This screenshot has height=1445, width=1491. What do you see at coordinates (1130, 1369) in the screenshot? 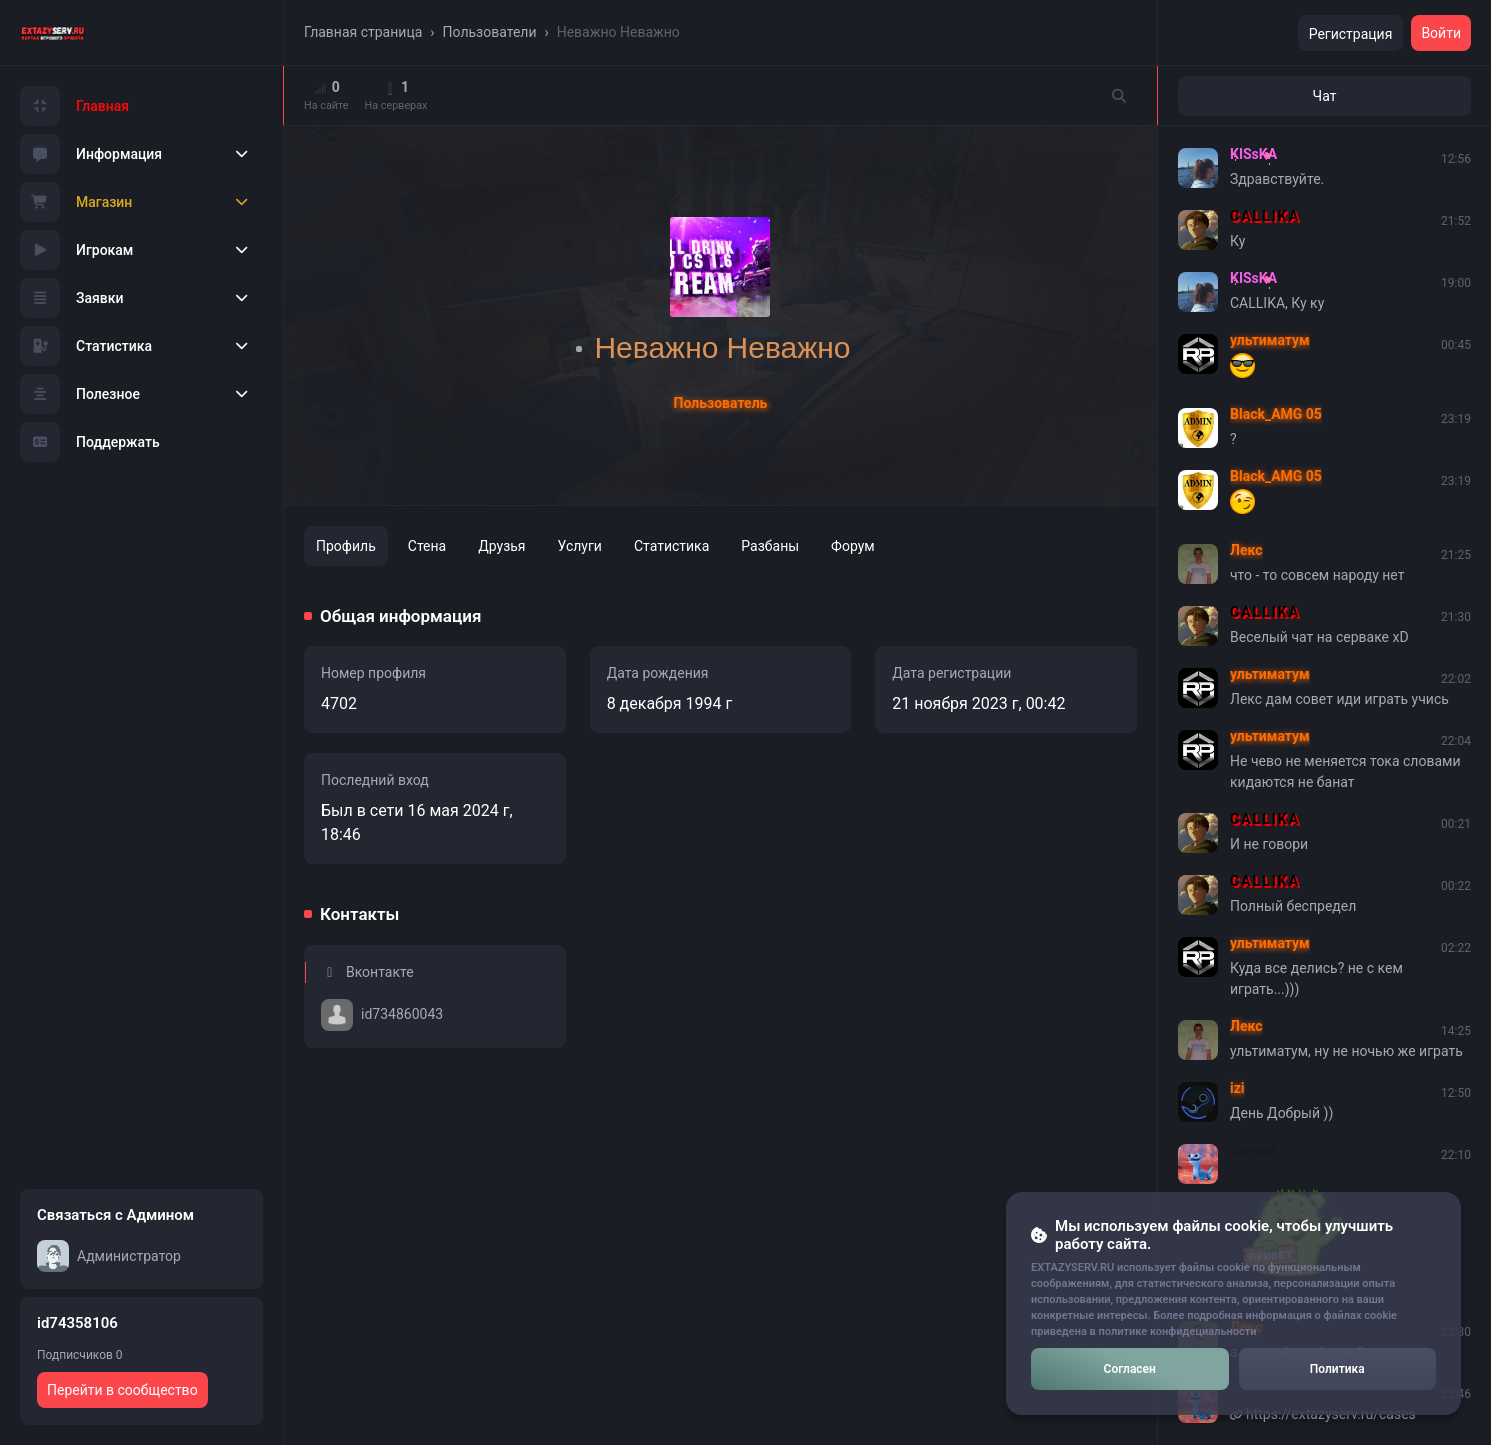
I see `Согласен` at bounding box center [1130, 1369].